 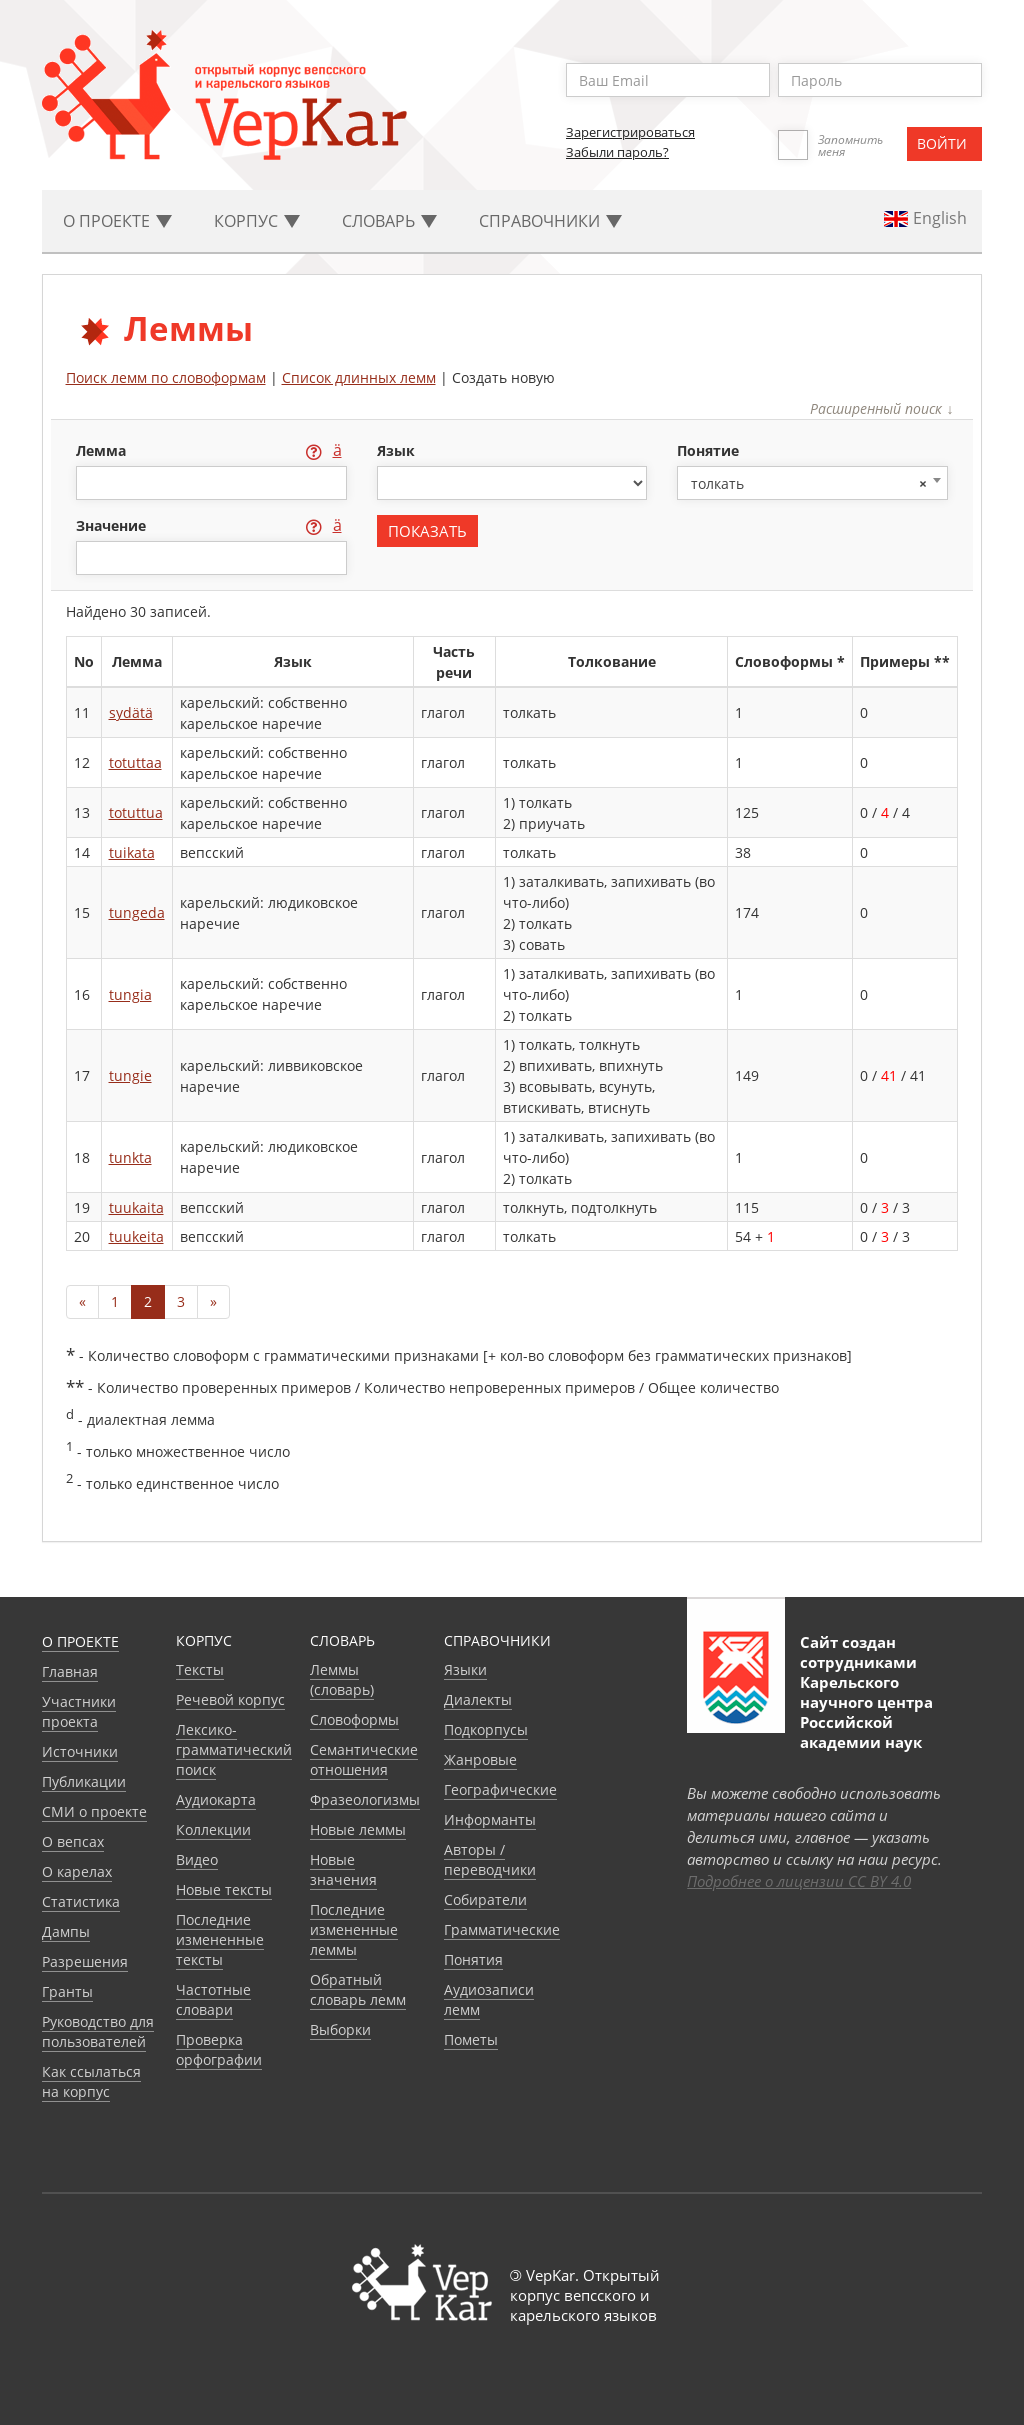 I want to click on Новые тексты, so click(x=224, y=1889).